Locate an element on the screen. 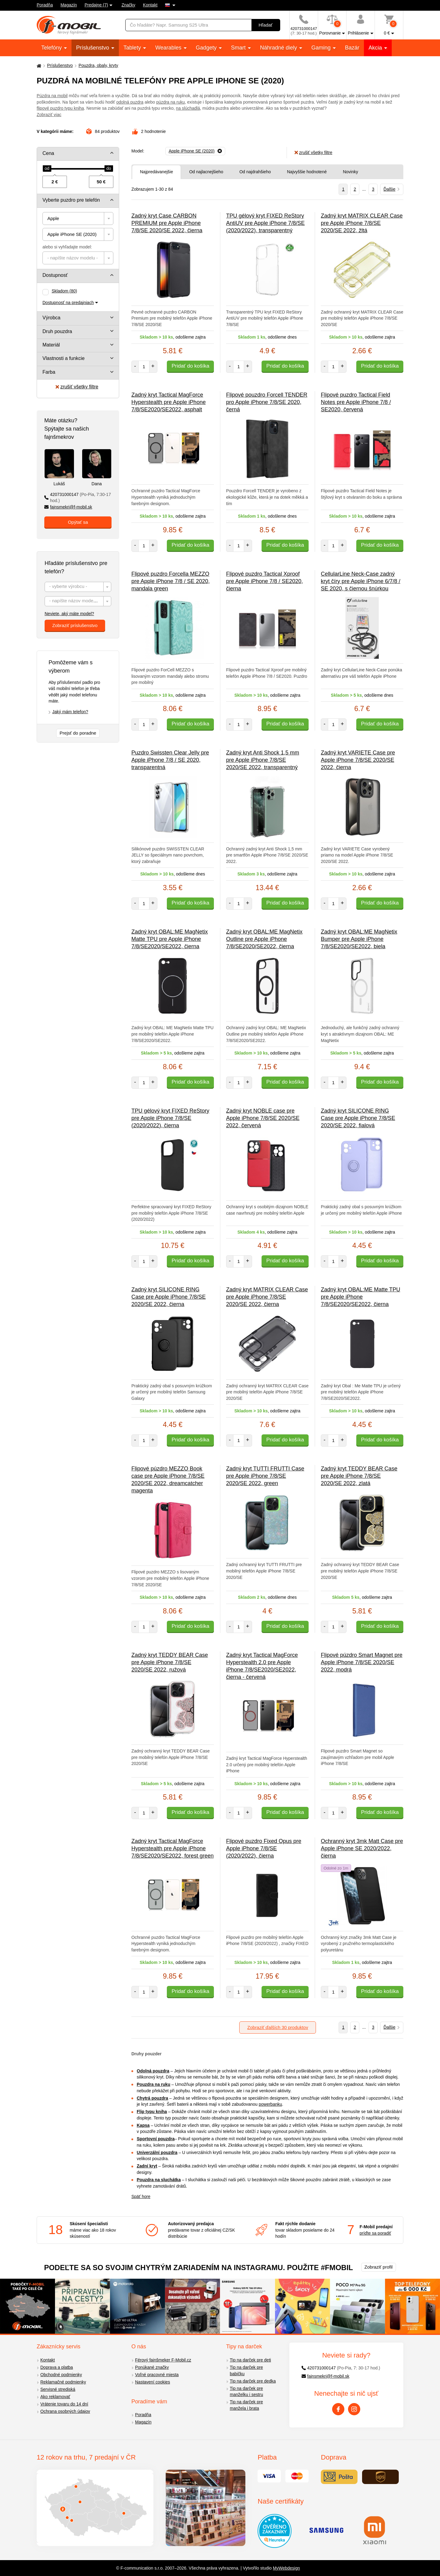  Tablety is located at coordinates (132, 48).